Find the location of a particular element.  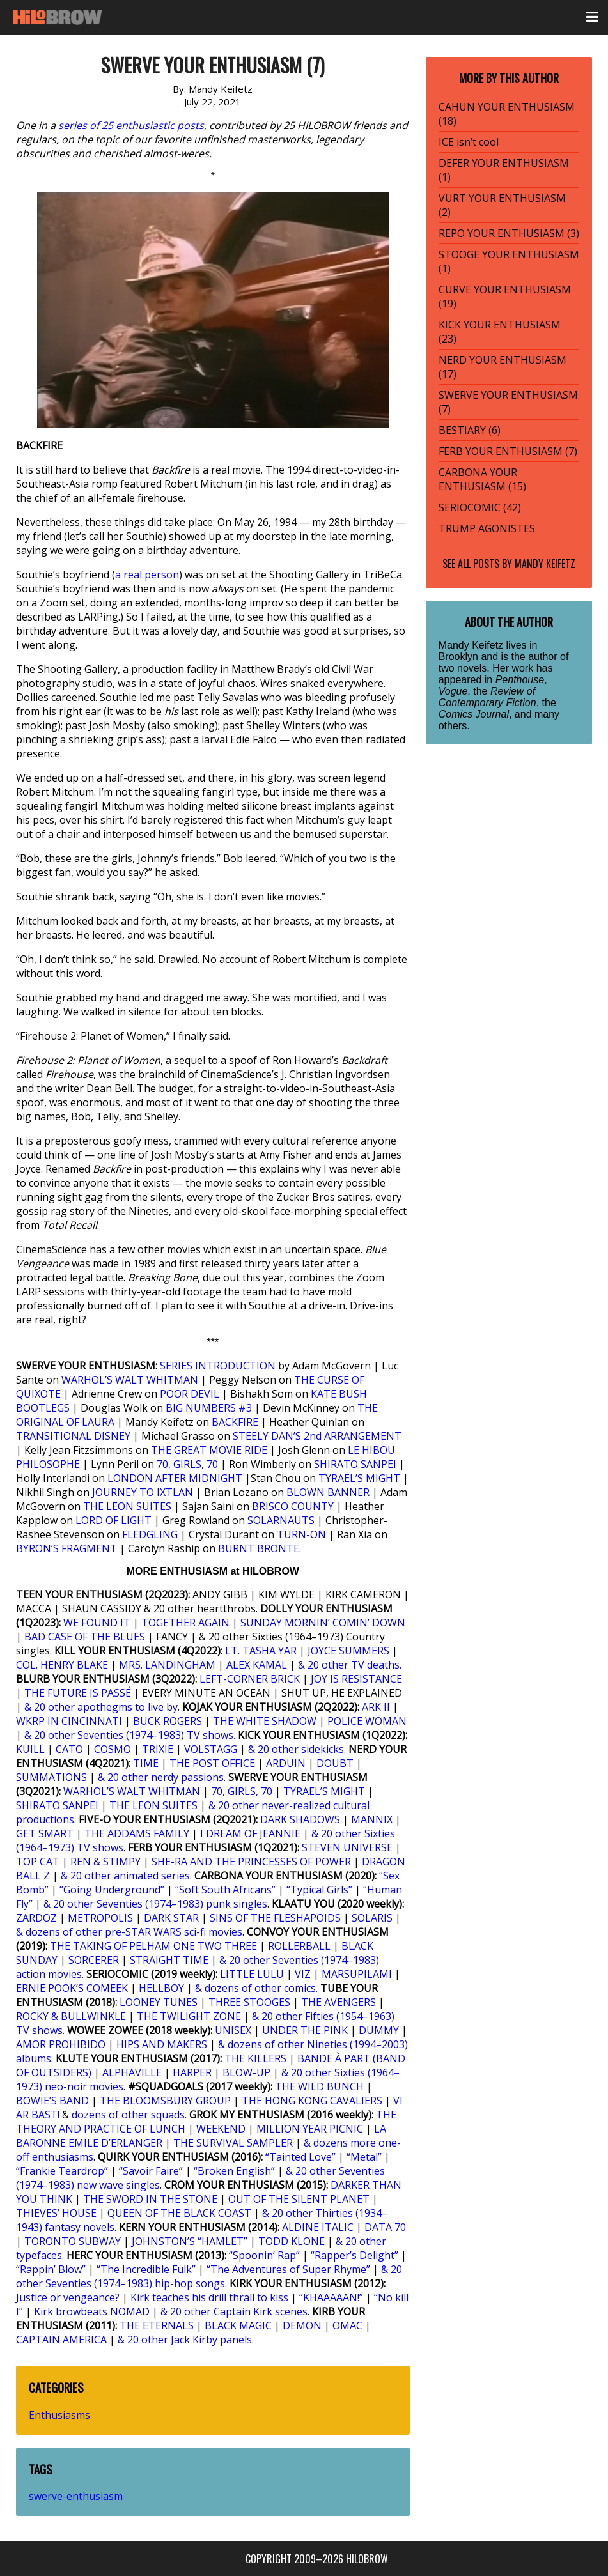

FERB YOUR ENTHUSIASM (7) is located at coordinates (508, 451).